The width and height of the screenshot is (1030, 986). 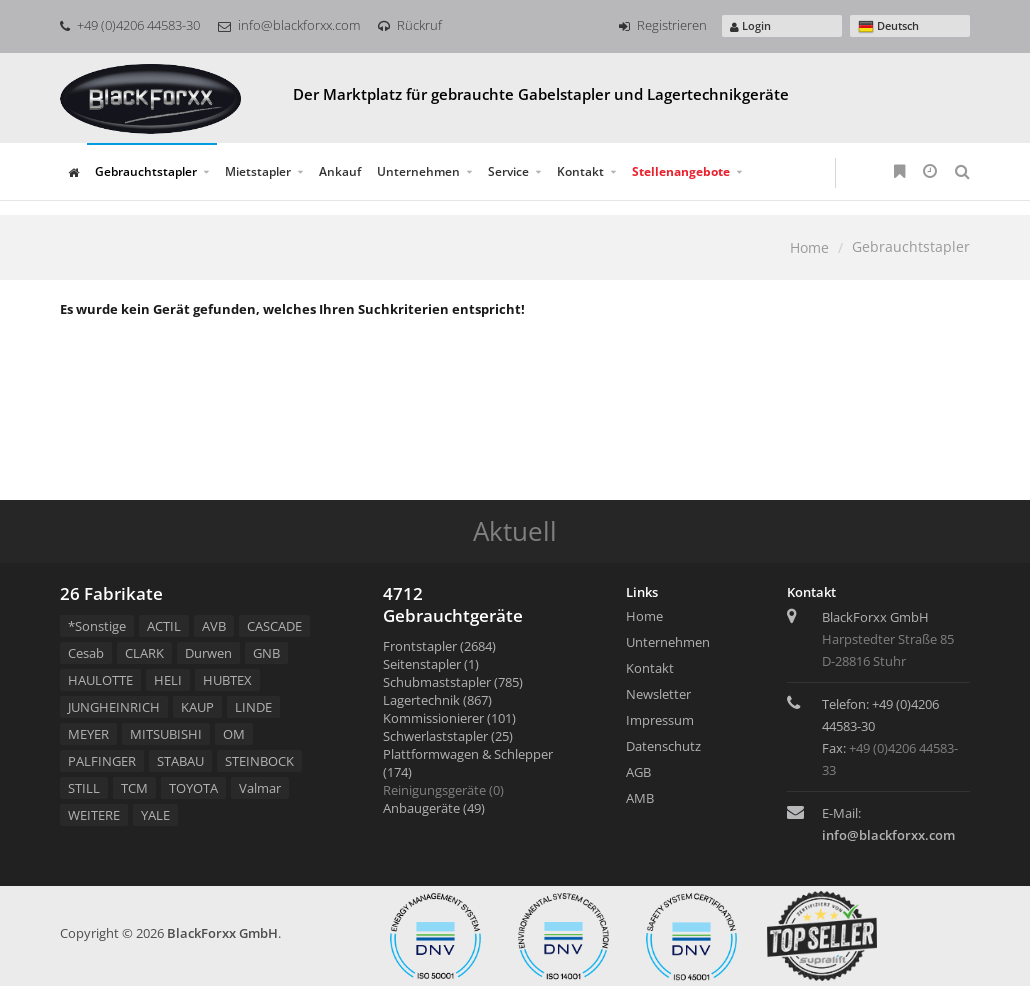 What do you see at coordinates (418, 171) in the screenshot?
I see `Unternehmen` at bounding box center [418, 171].